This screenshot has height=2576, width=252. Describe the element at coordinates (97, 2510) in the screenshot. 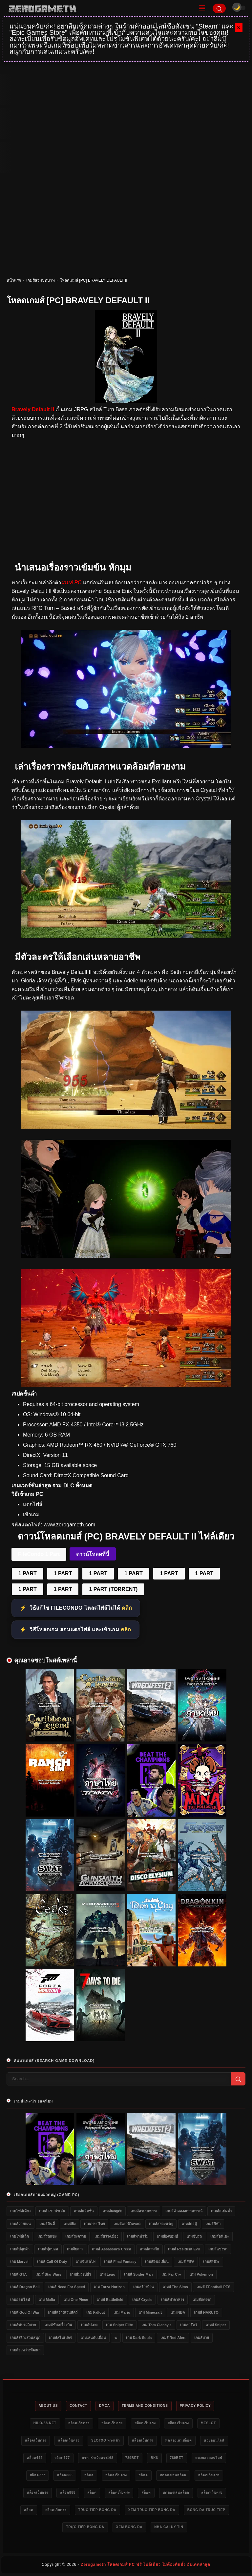

I see `truc tiep bong da` at that location.